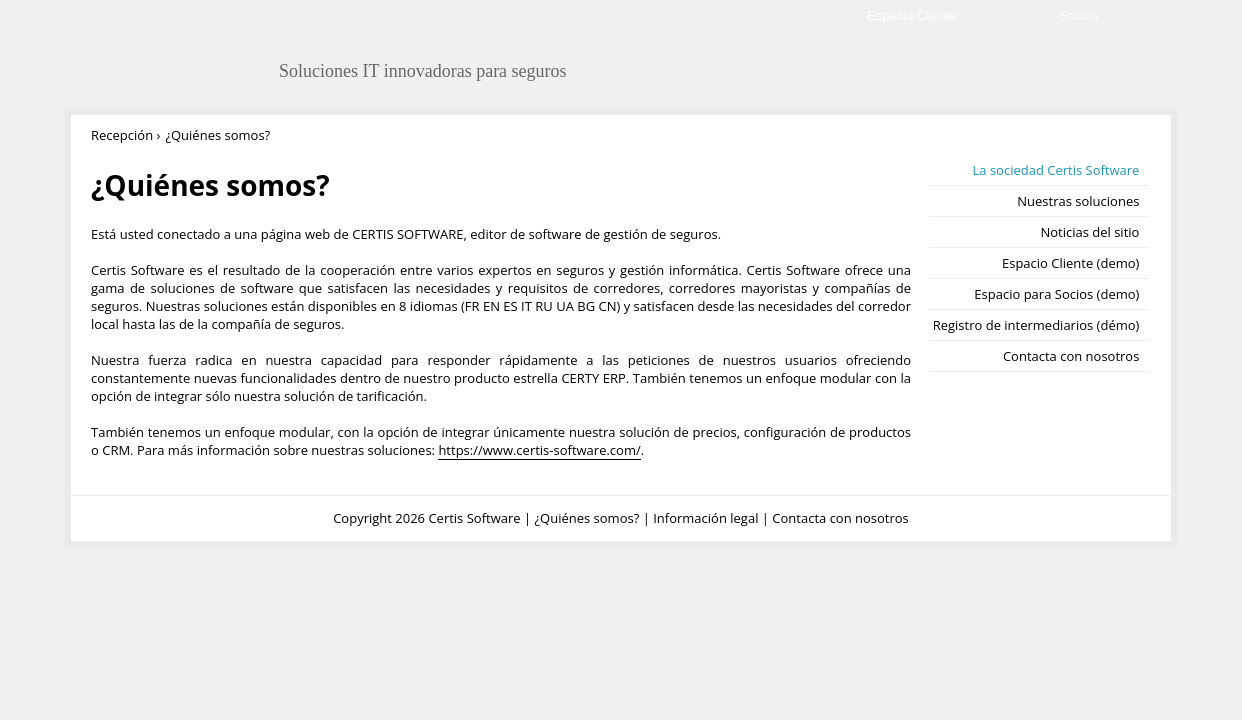 This screenshot has height=720, width=1242. Describe the element at coordinates (1071, 356) in the screenshot. I see `Contacta con nosotros` at that location.